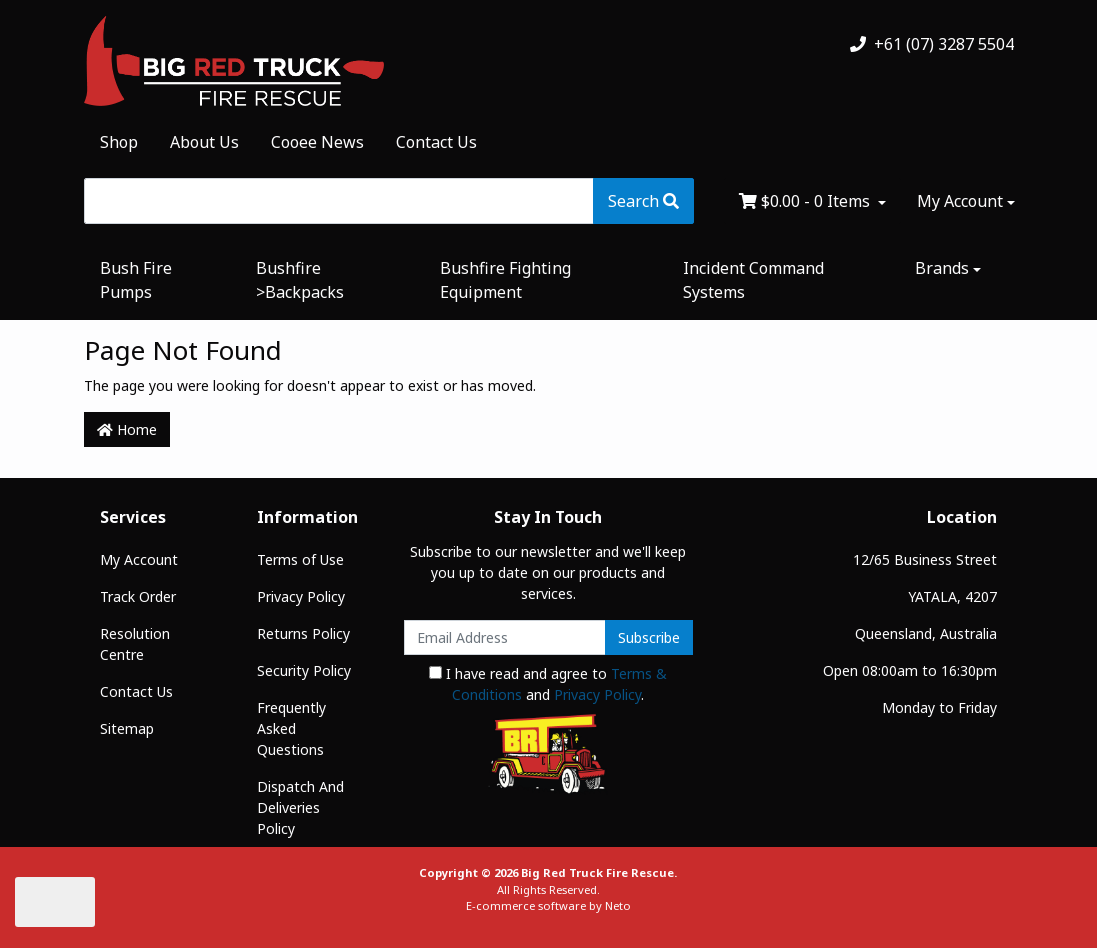 The height and width of the screenshot is (948, 1097). What do you see at coordinates (643, 201) in the screenshot?
I see `[Search site]` at bounding box center [643, 201].